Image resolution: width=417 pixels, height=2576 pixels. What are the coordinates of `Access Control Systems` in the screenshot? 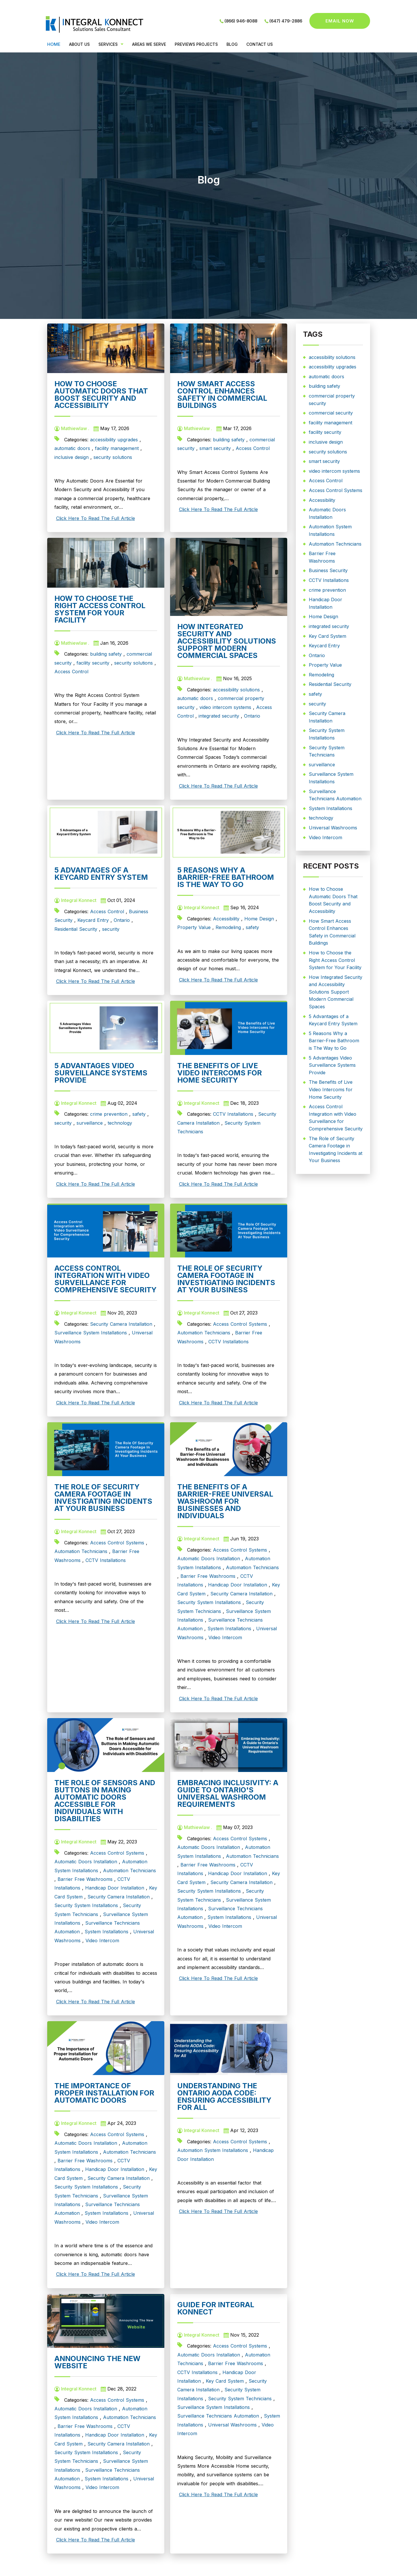 It's located at (240, 1324).